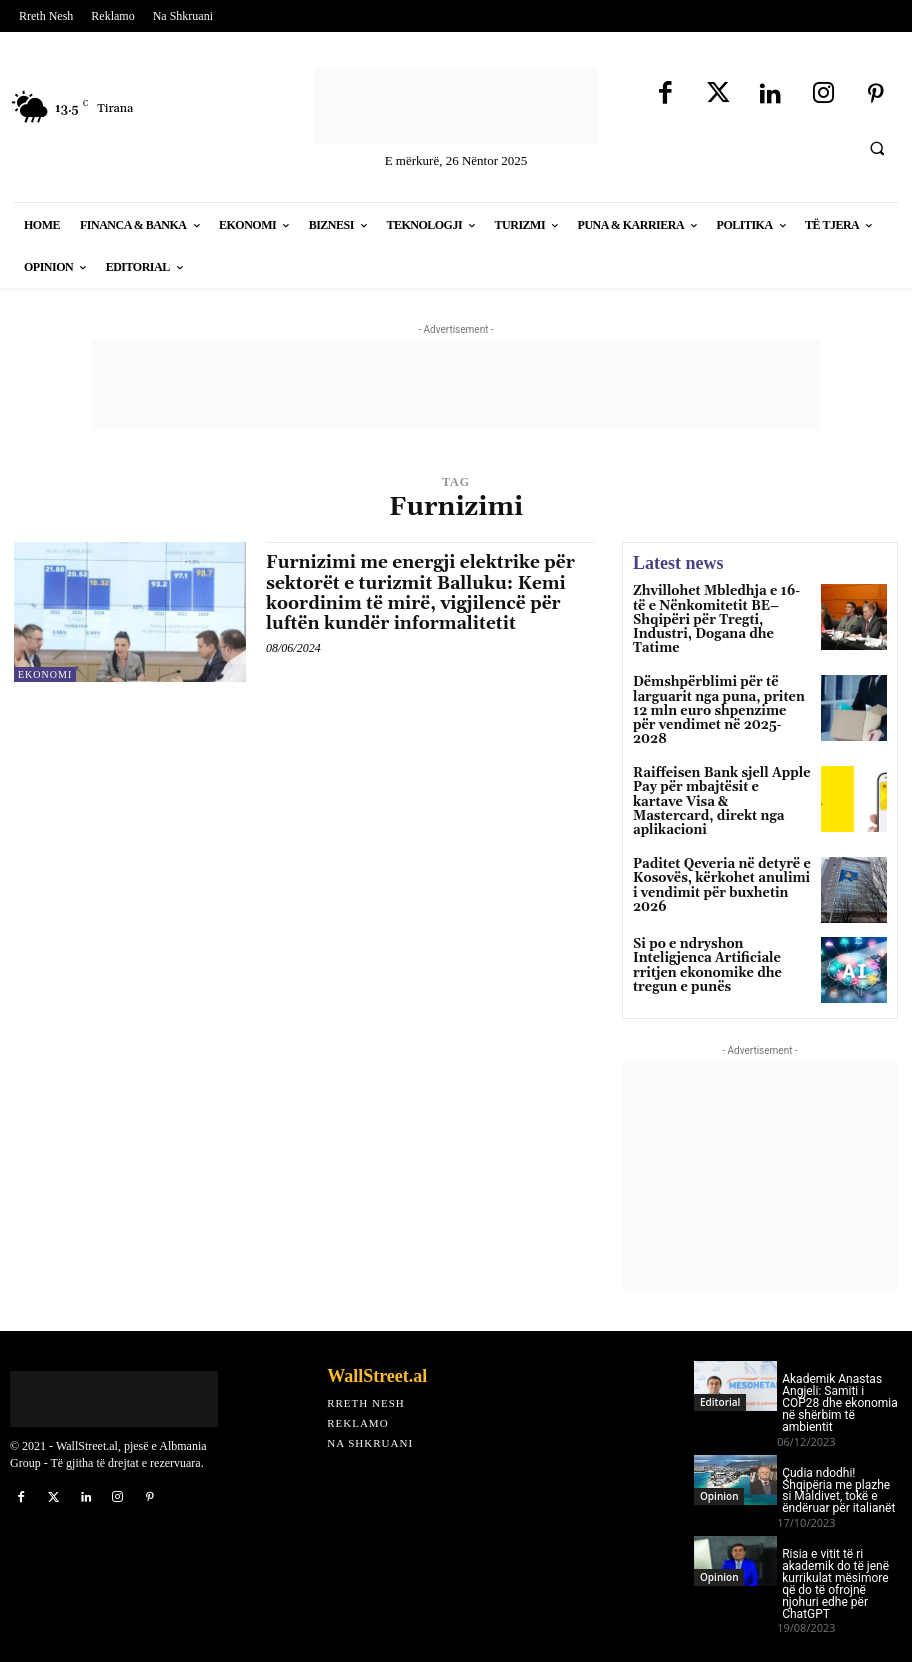 Image resolution: width=912 pixels, height=1662 pixels. What do you see at coordinates (719, 847) in the screenshot?
I see `Paditet Qeveria në detyrë e Kosovës, kërkohet anulimi i vendimit për buxhetin 2026` at bounding box center [719, 847].